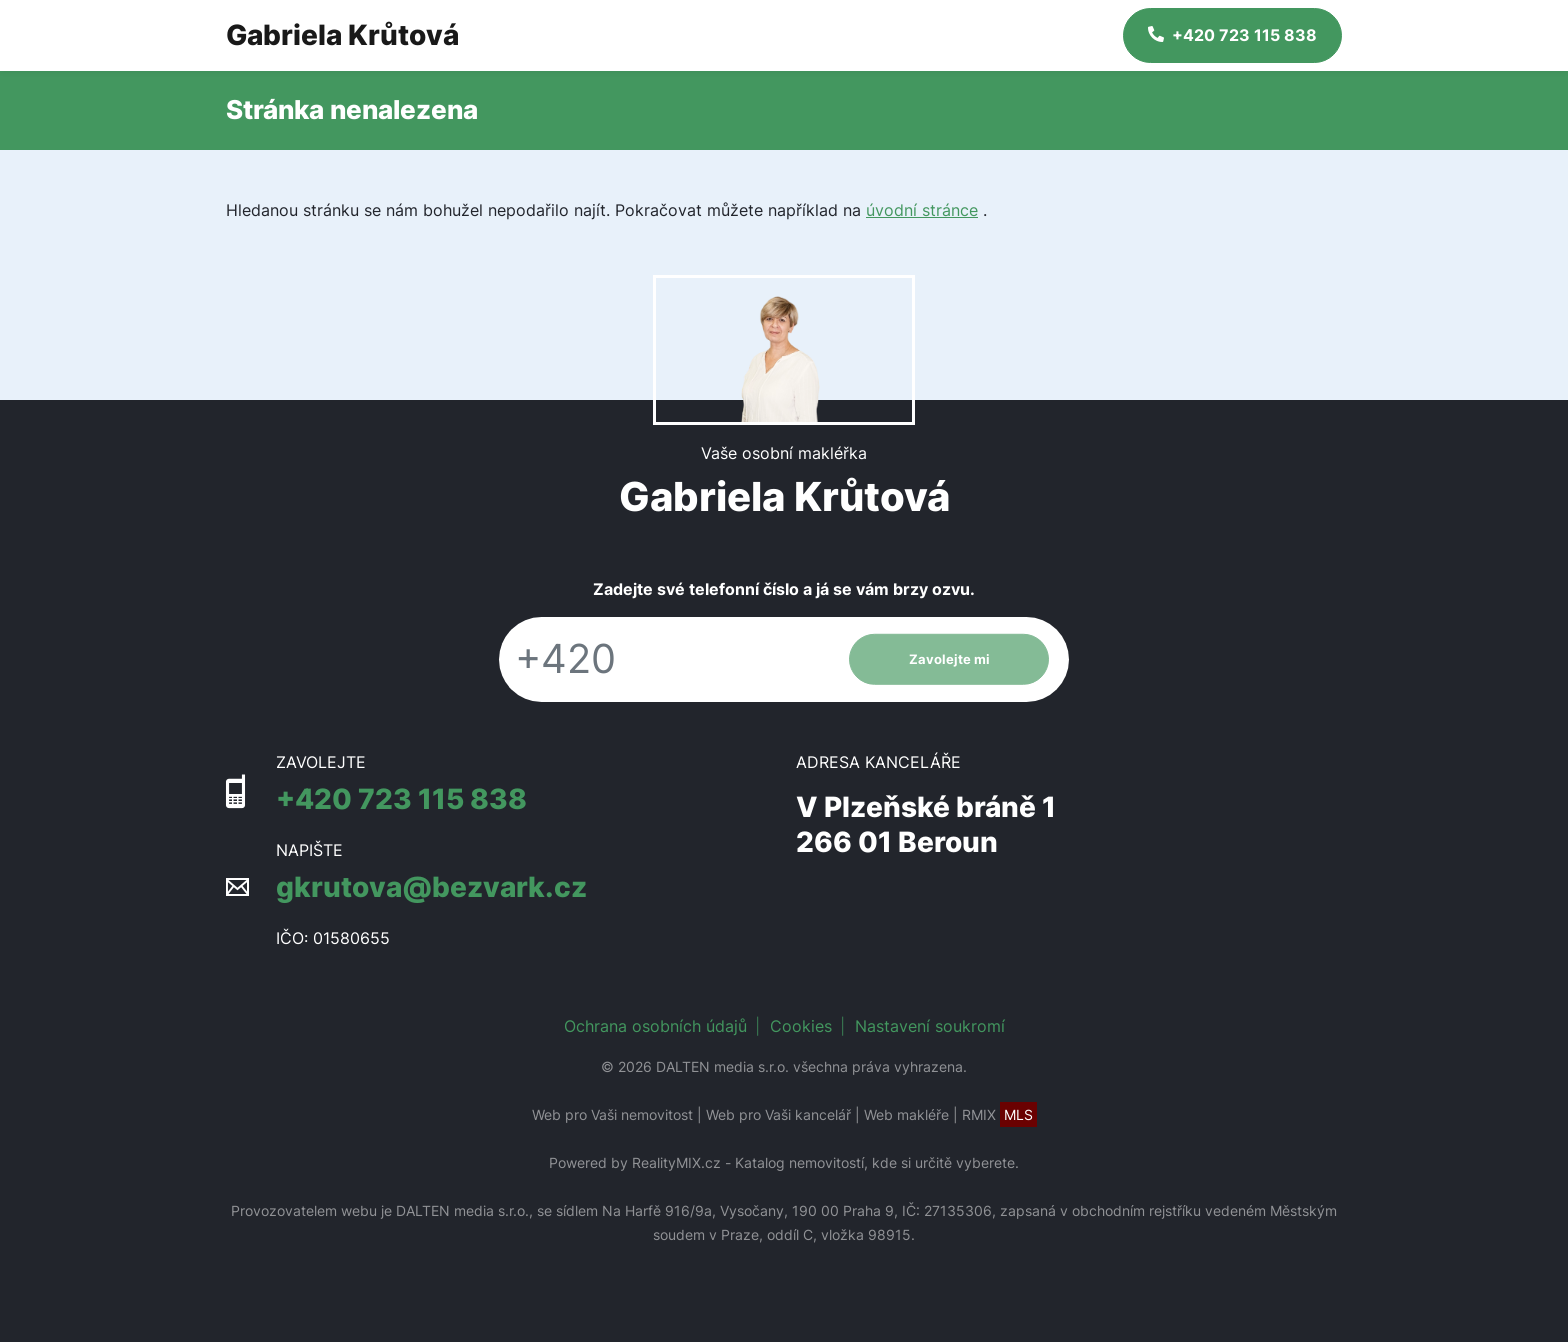 The height and width of the screenshot is (1342, 1568). Describe the element at coordinates (778, 1114) in the screenshot. I see `Web pro Vaši kancelář` at that location.